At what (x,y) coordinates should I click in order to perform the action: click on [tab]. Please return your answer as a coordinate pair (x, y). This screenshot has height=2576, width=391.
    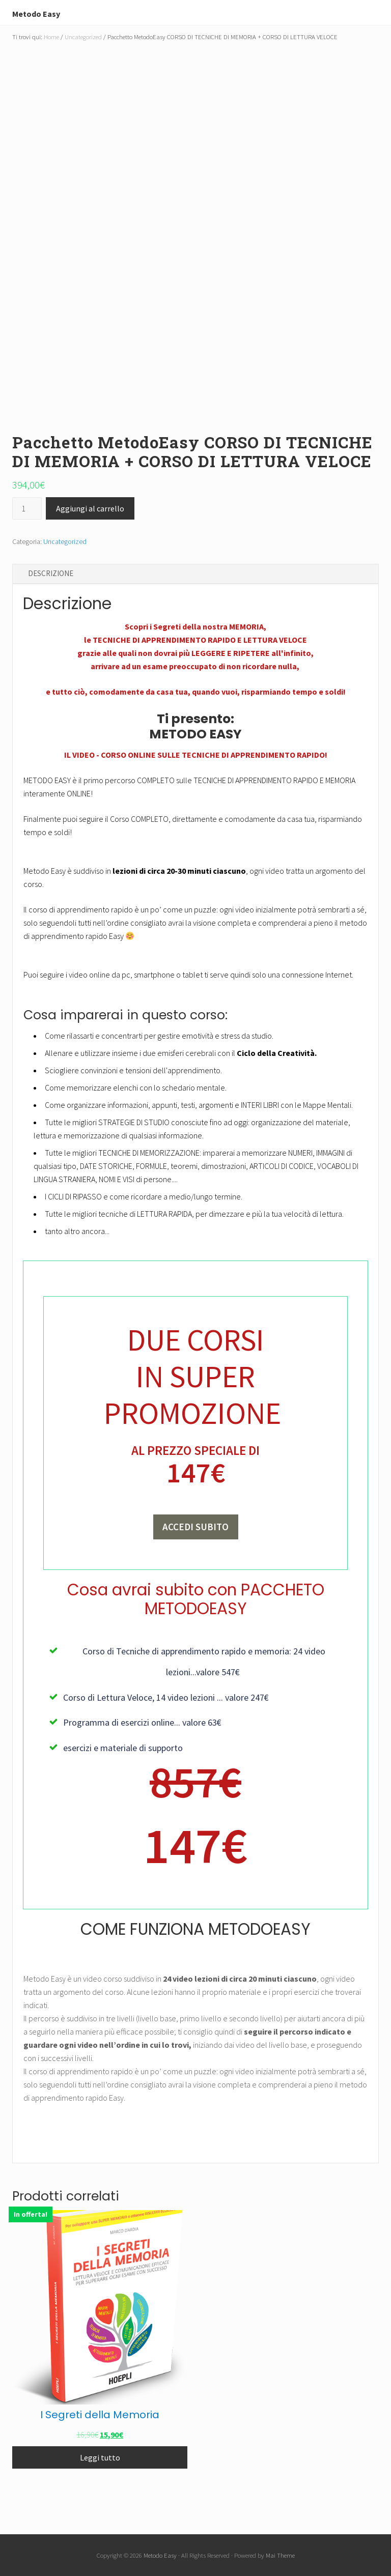
    Looking at the image, I should click on (195, 573).